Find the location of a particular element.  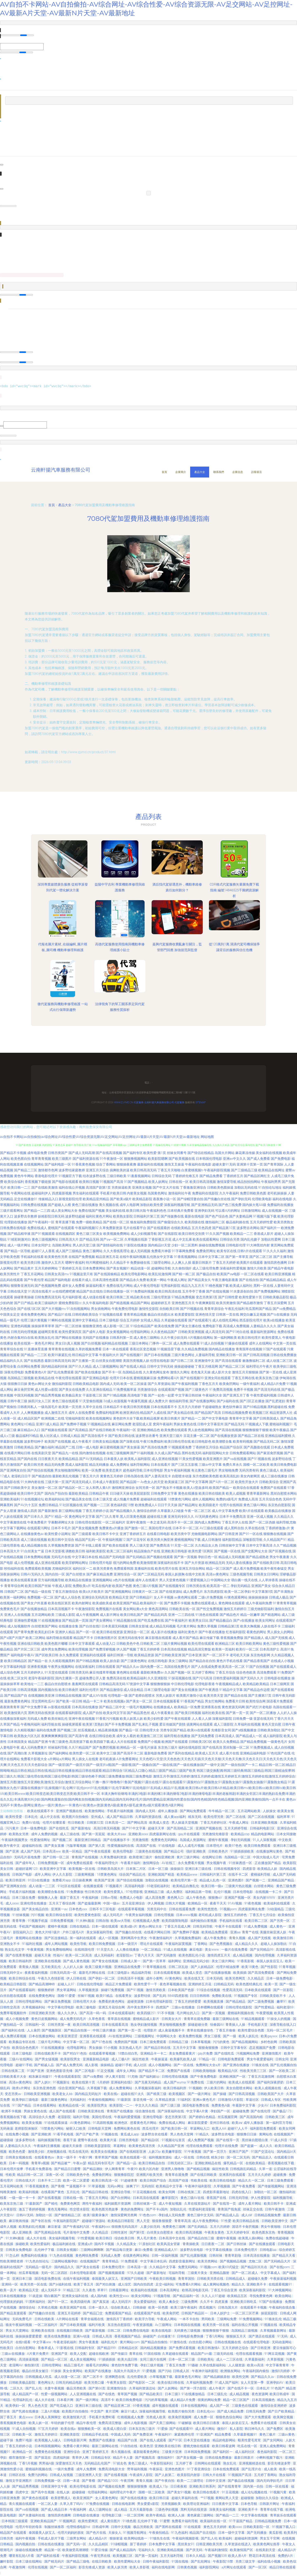

在线韩国伦理 is located at coordinates (84, 1949).